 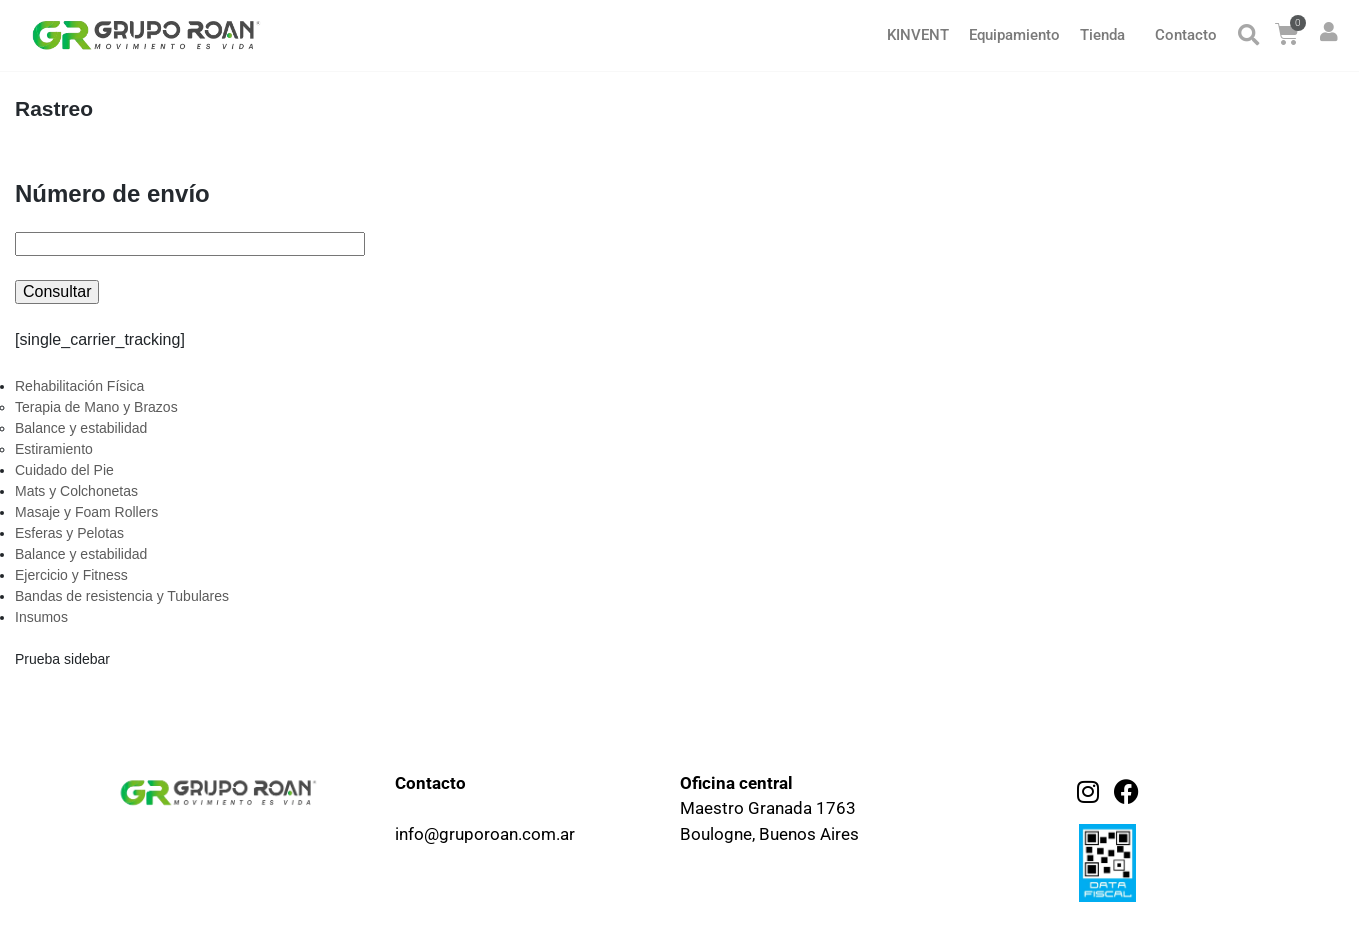 I want to click on Esferas y Pelotas, so click(x=69, y=533).